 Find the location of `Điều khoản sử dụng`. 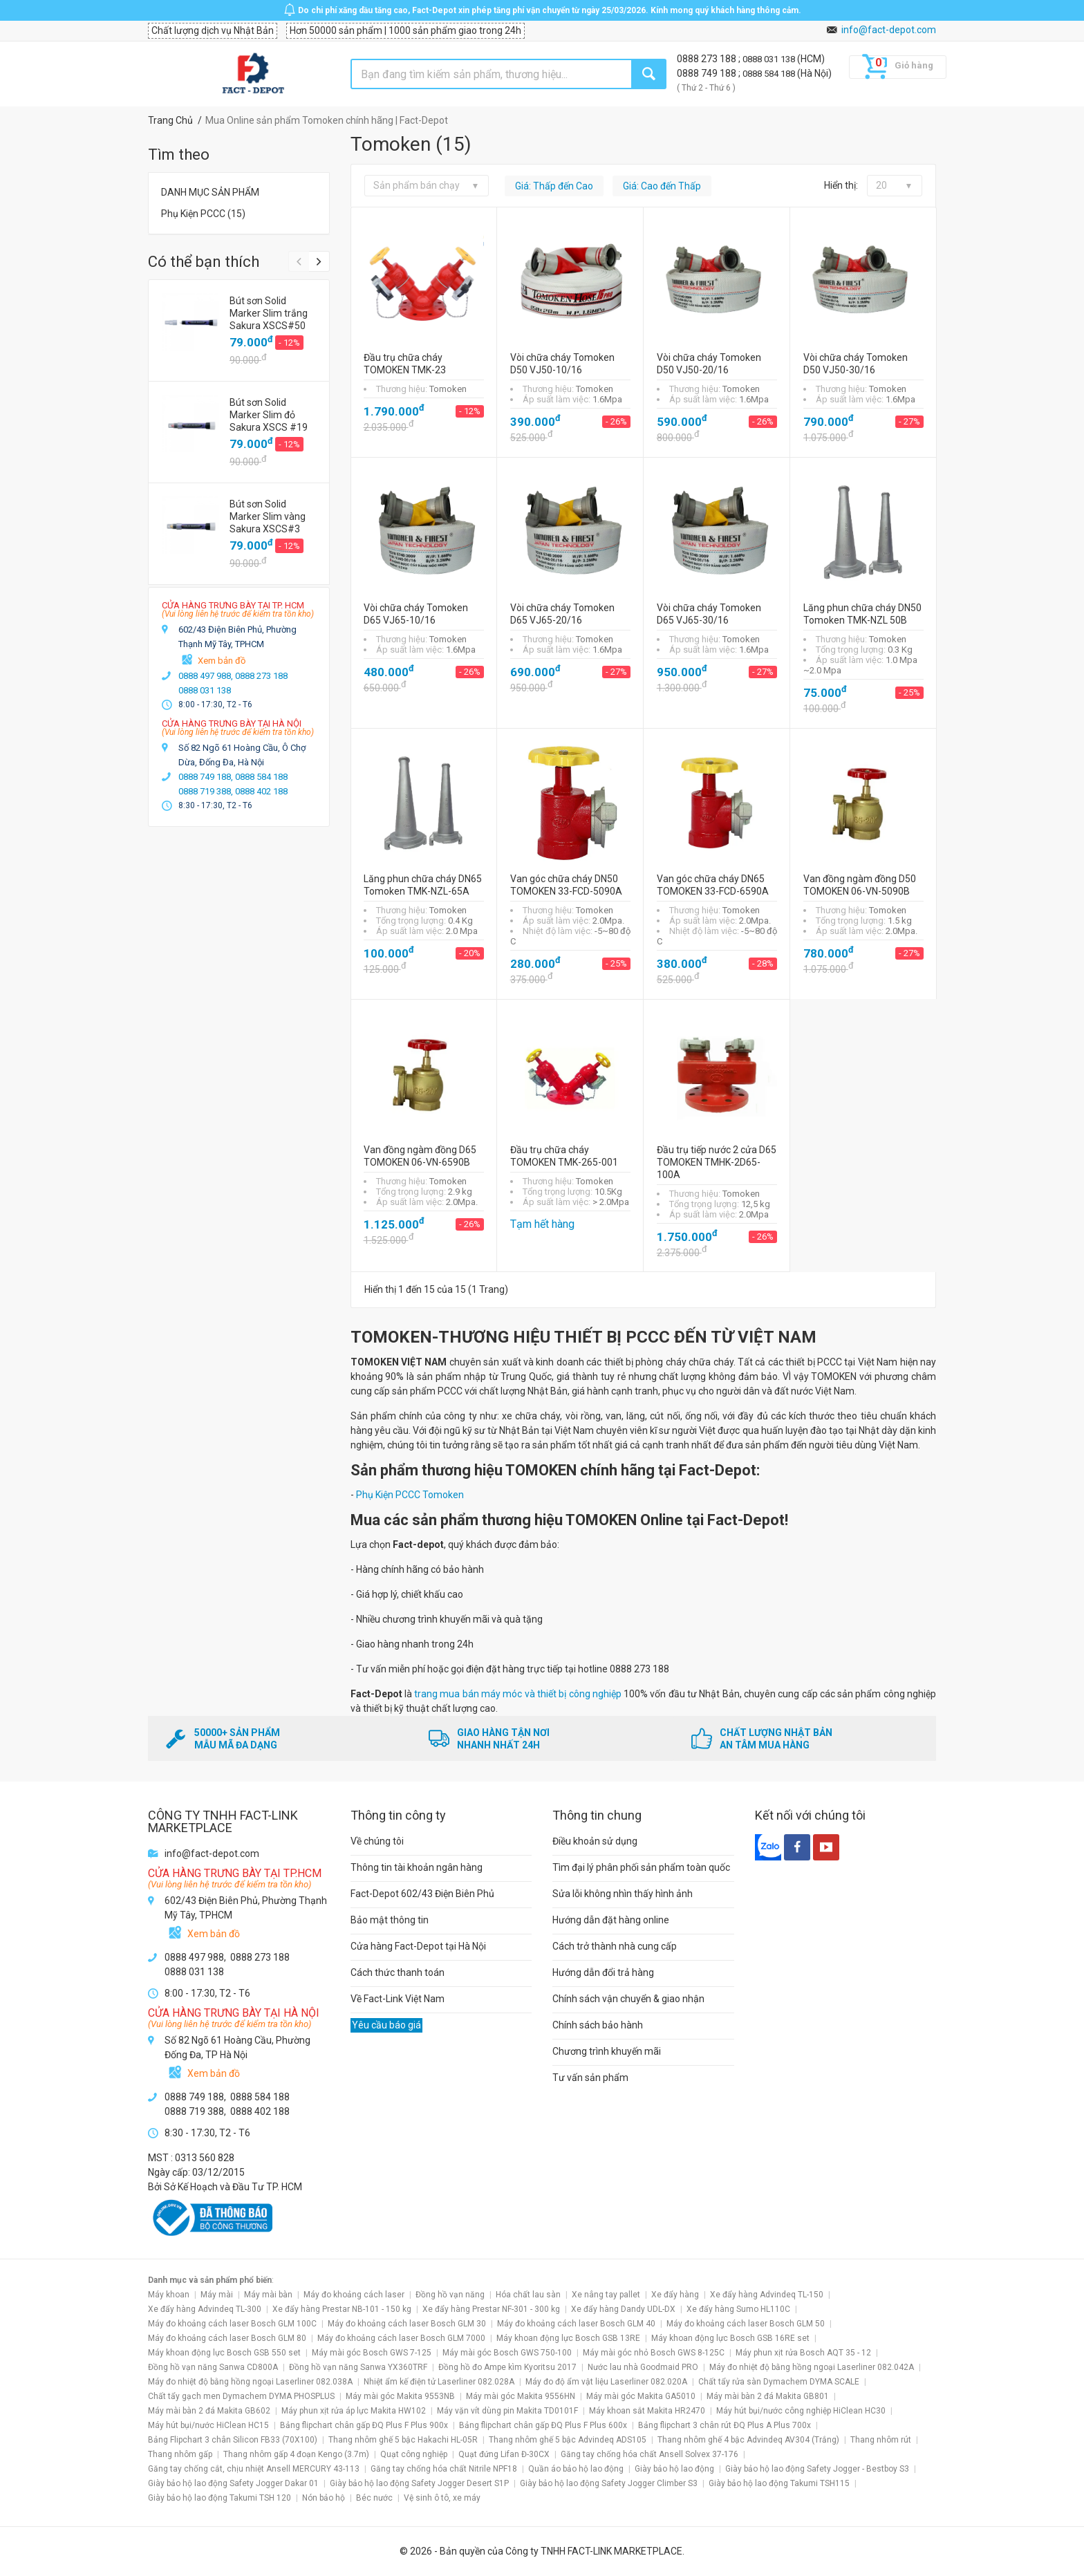

Điều khoản sử dụng is located at coordinates (594, 1841).